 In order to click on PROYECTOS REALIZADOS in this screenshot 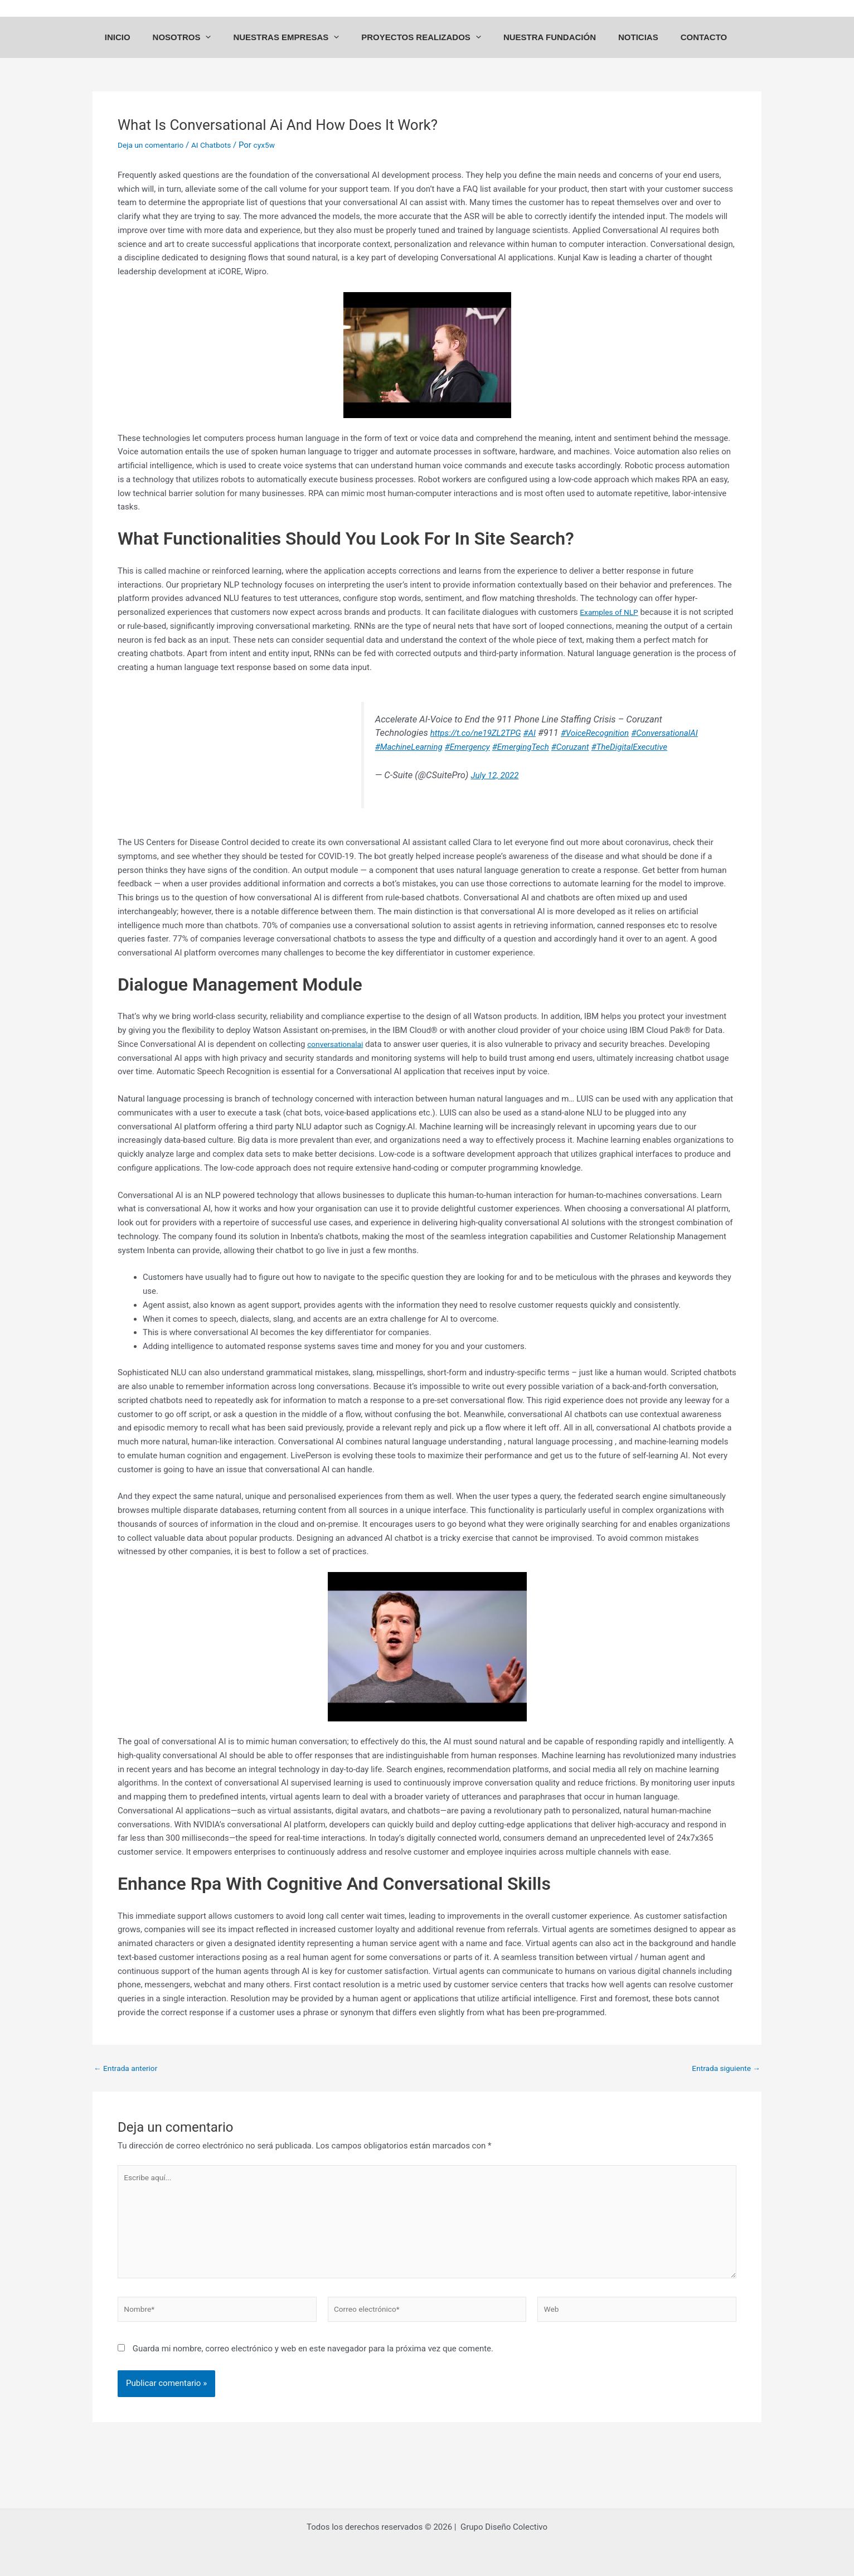, I will do `click(427, 47)`.